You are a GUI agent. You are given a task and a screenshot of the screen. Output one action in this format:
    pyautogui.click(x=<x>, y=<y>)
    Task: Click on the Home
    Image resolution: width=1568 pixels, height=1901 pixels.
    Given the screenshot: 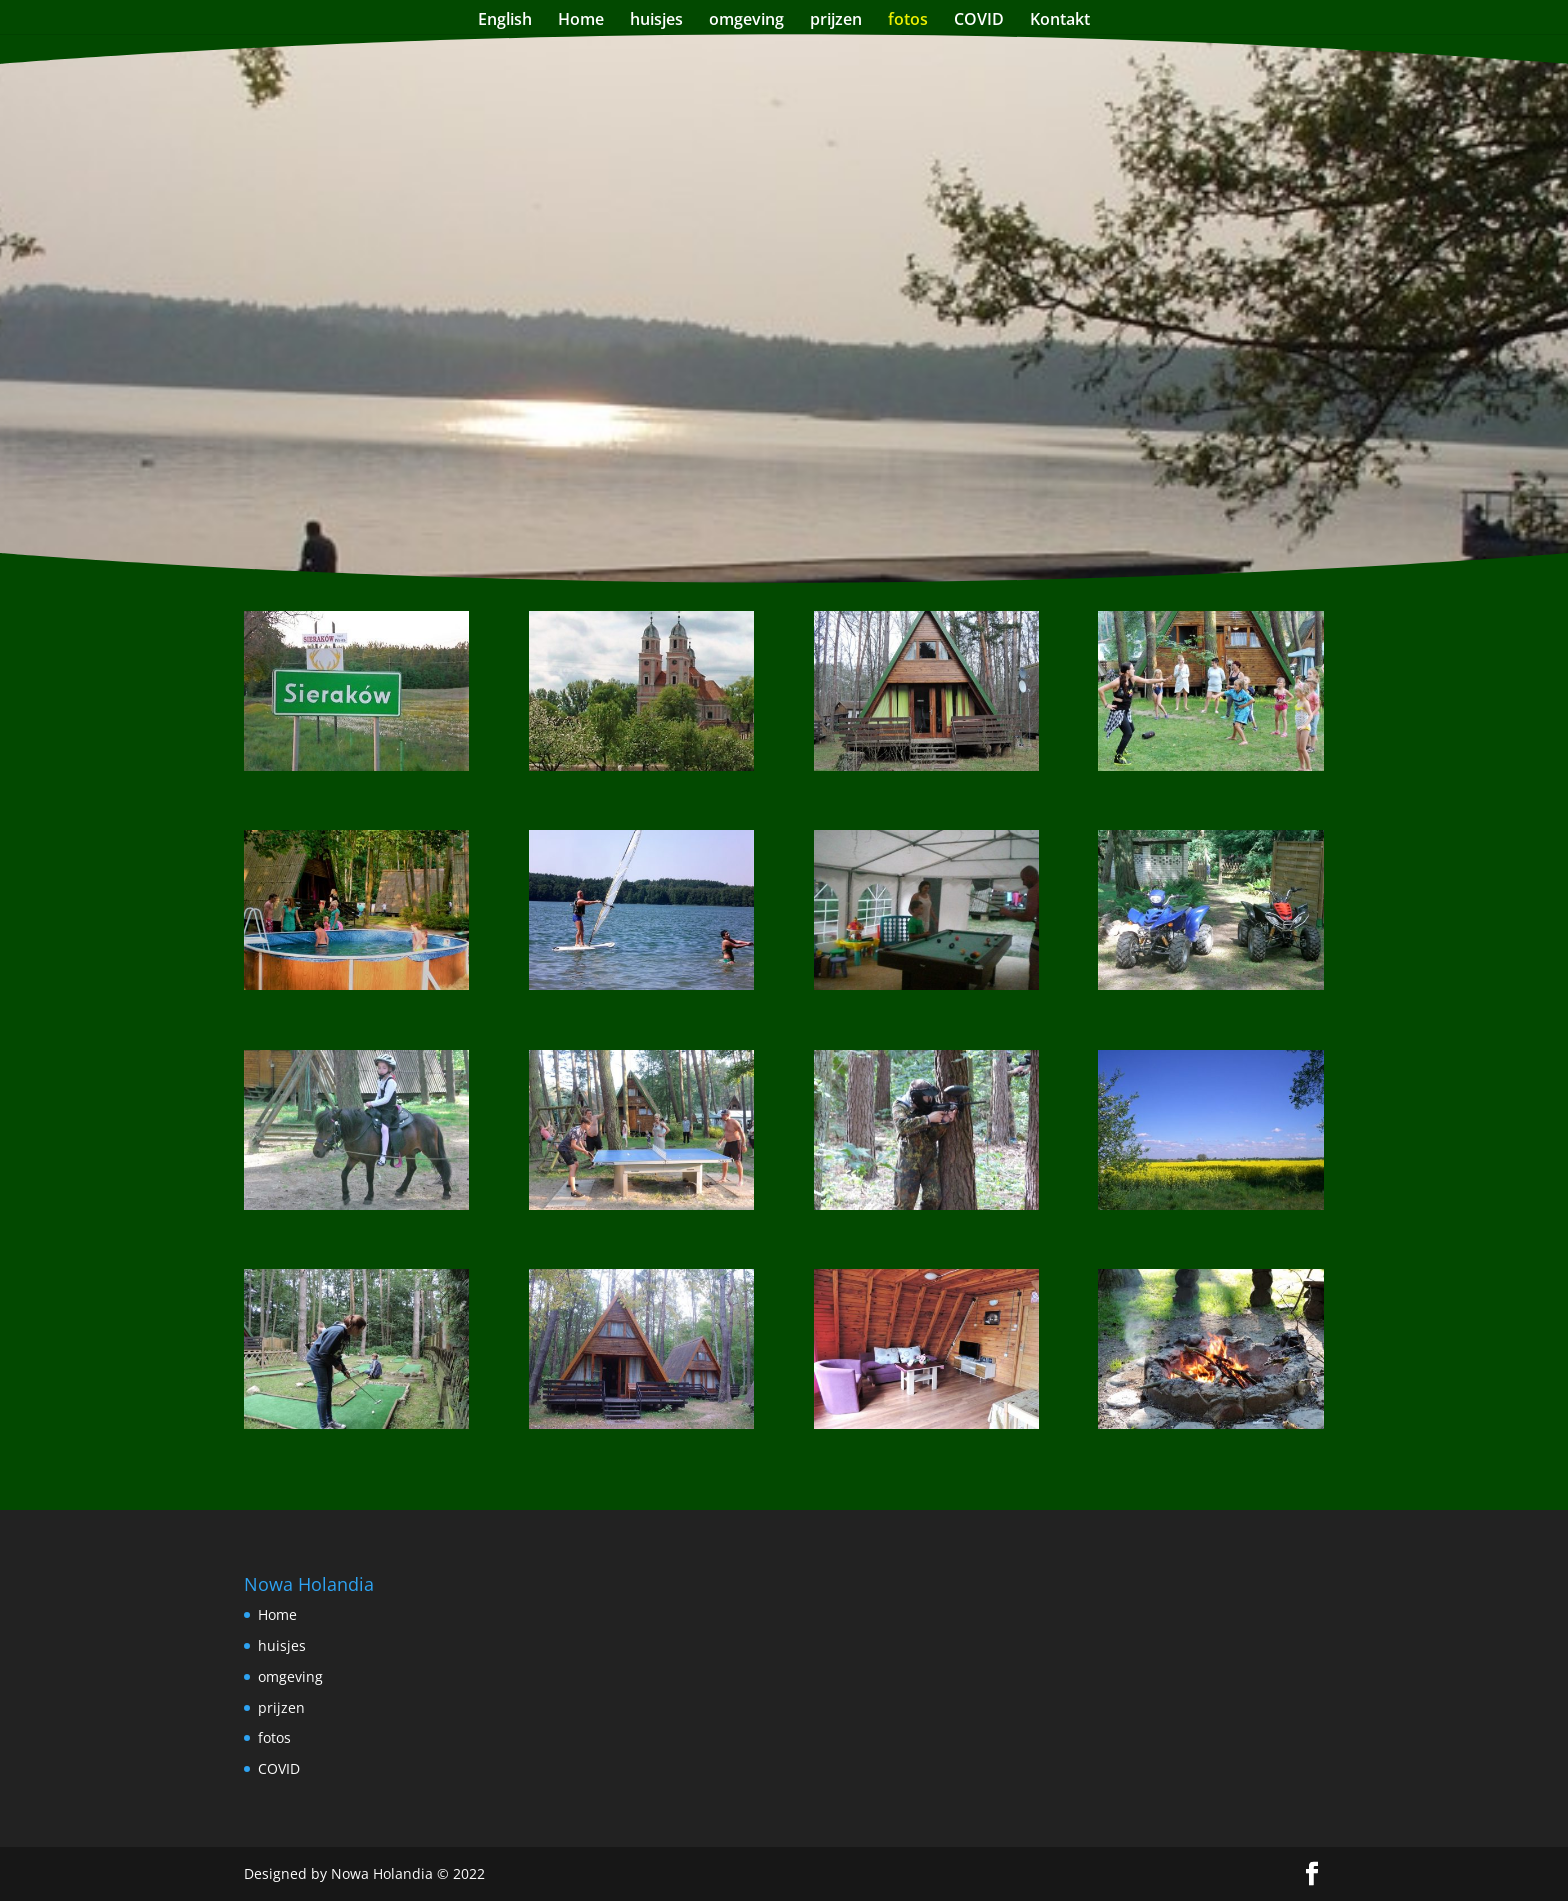 What is the action you would take?
    pyautogui.click(x=581, y=21)
    